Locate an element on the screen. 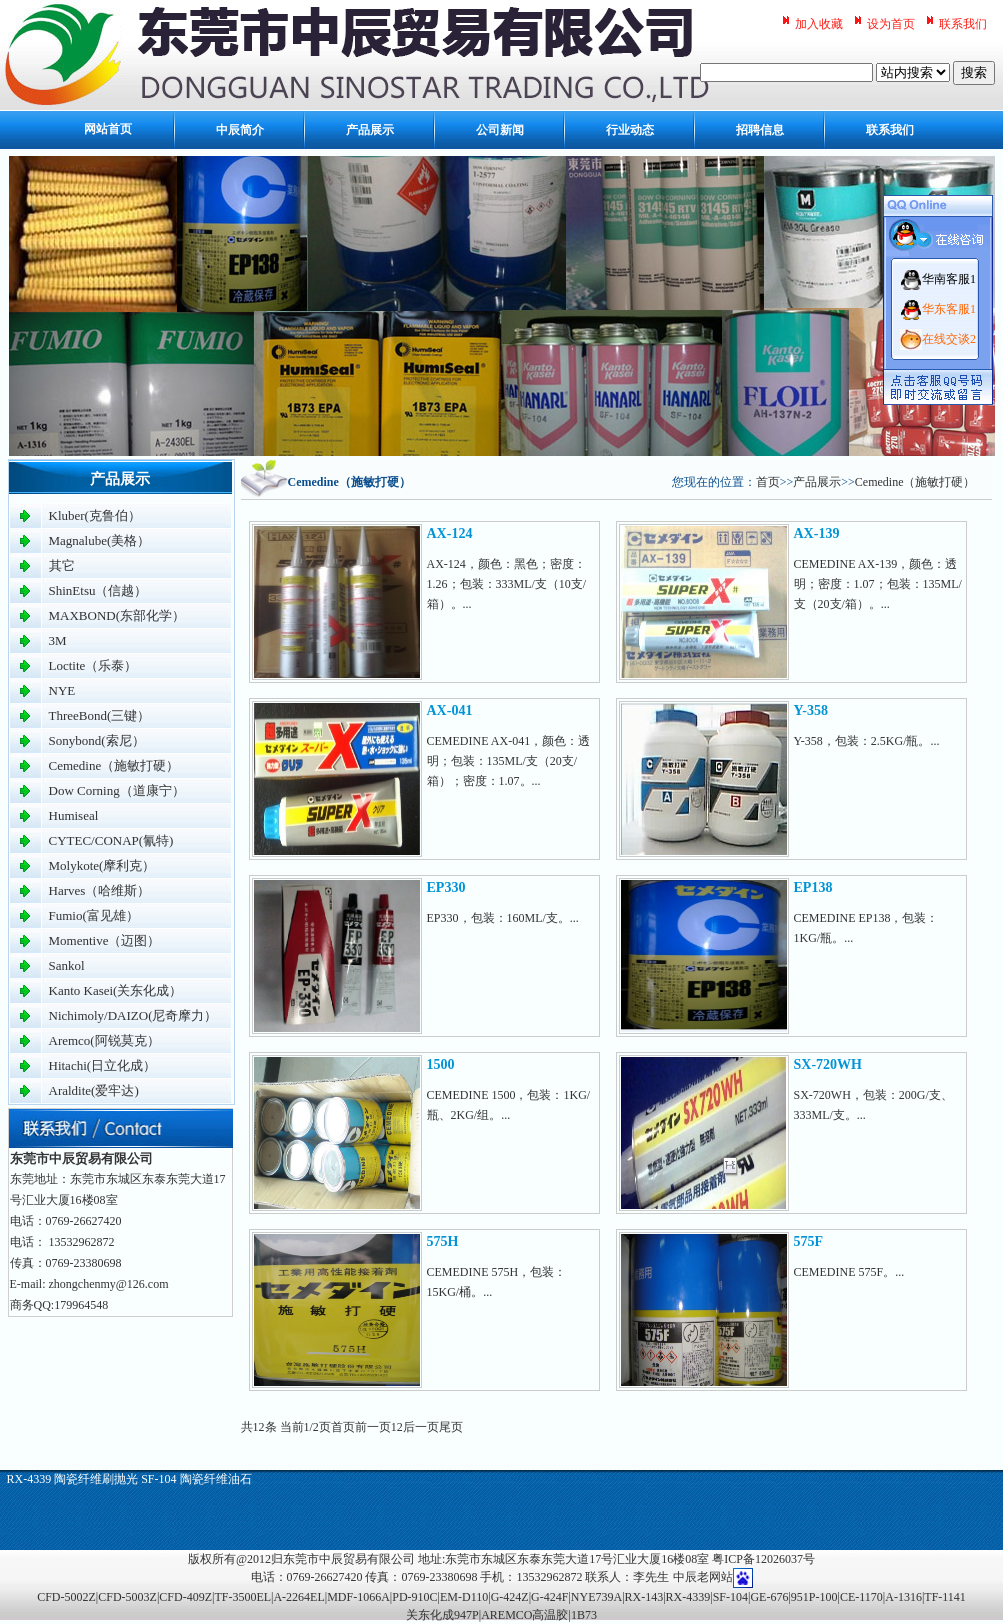 The width and height of the screenshot is (1003, 1624). Dow Corning（道康宁） is located at coordinates (117, 790).